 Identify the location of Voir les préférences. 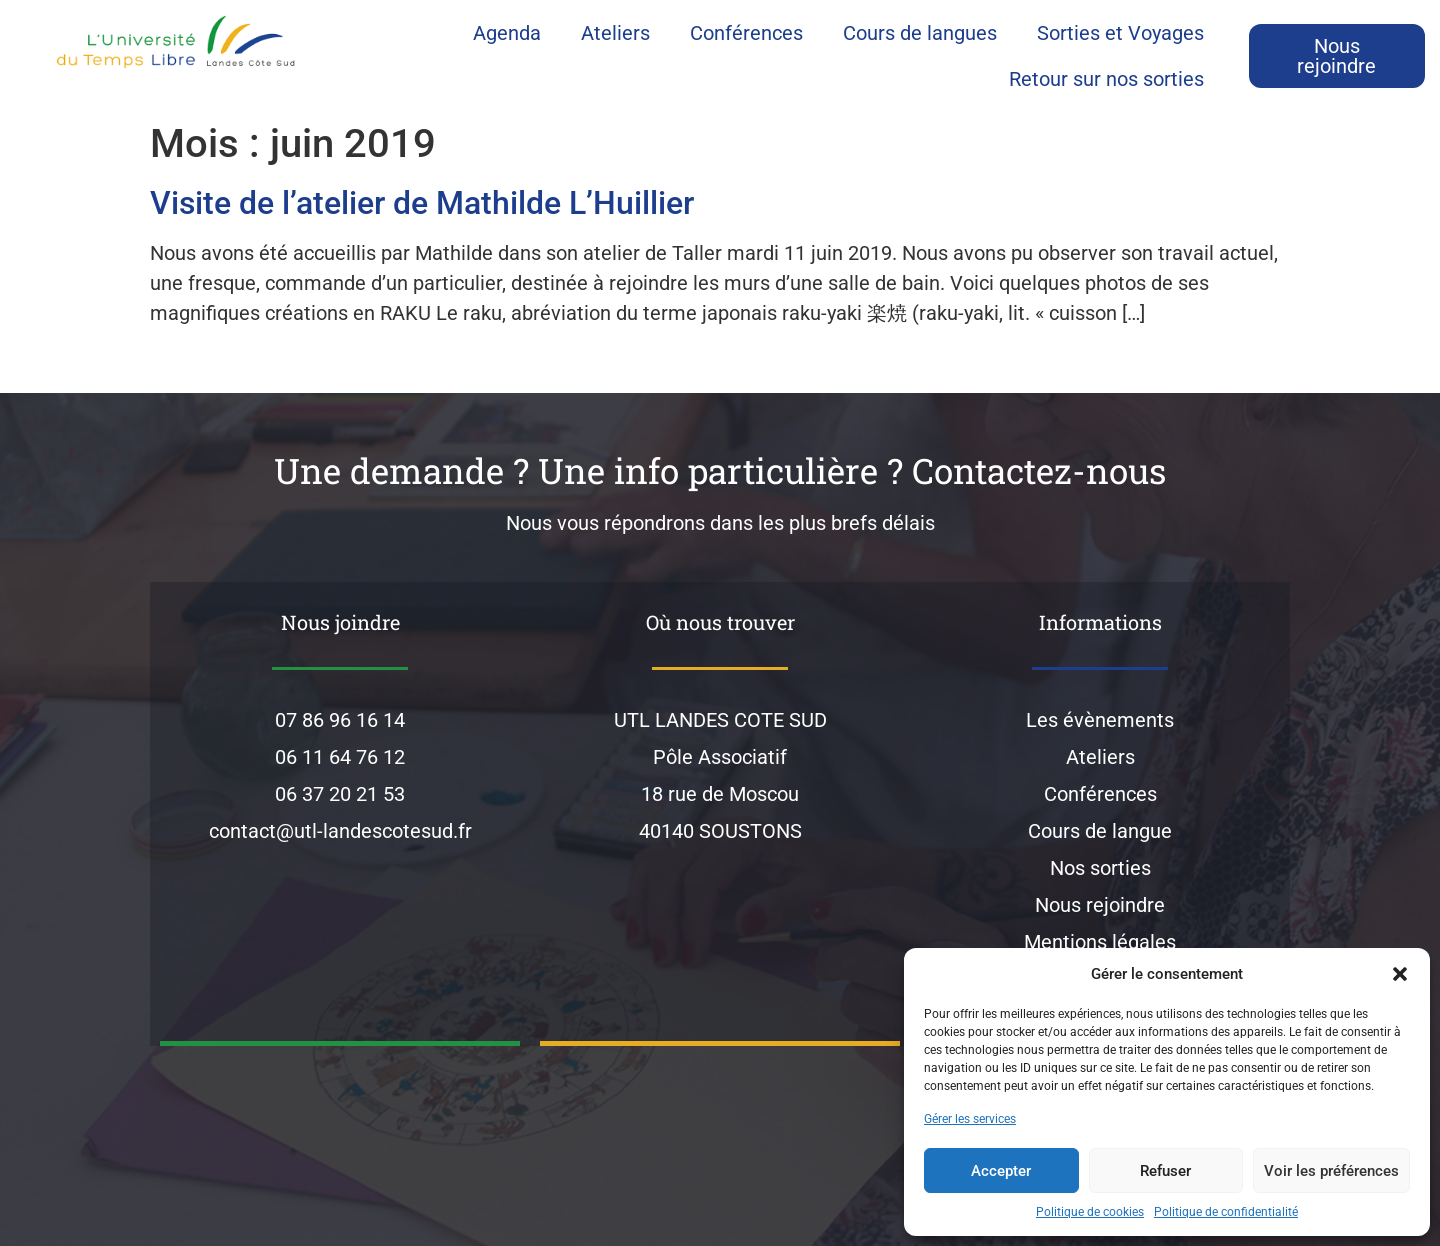
(1331, 1171).